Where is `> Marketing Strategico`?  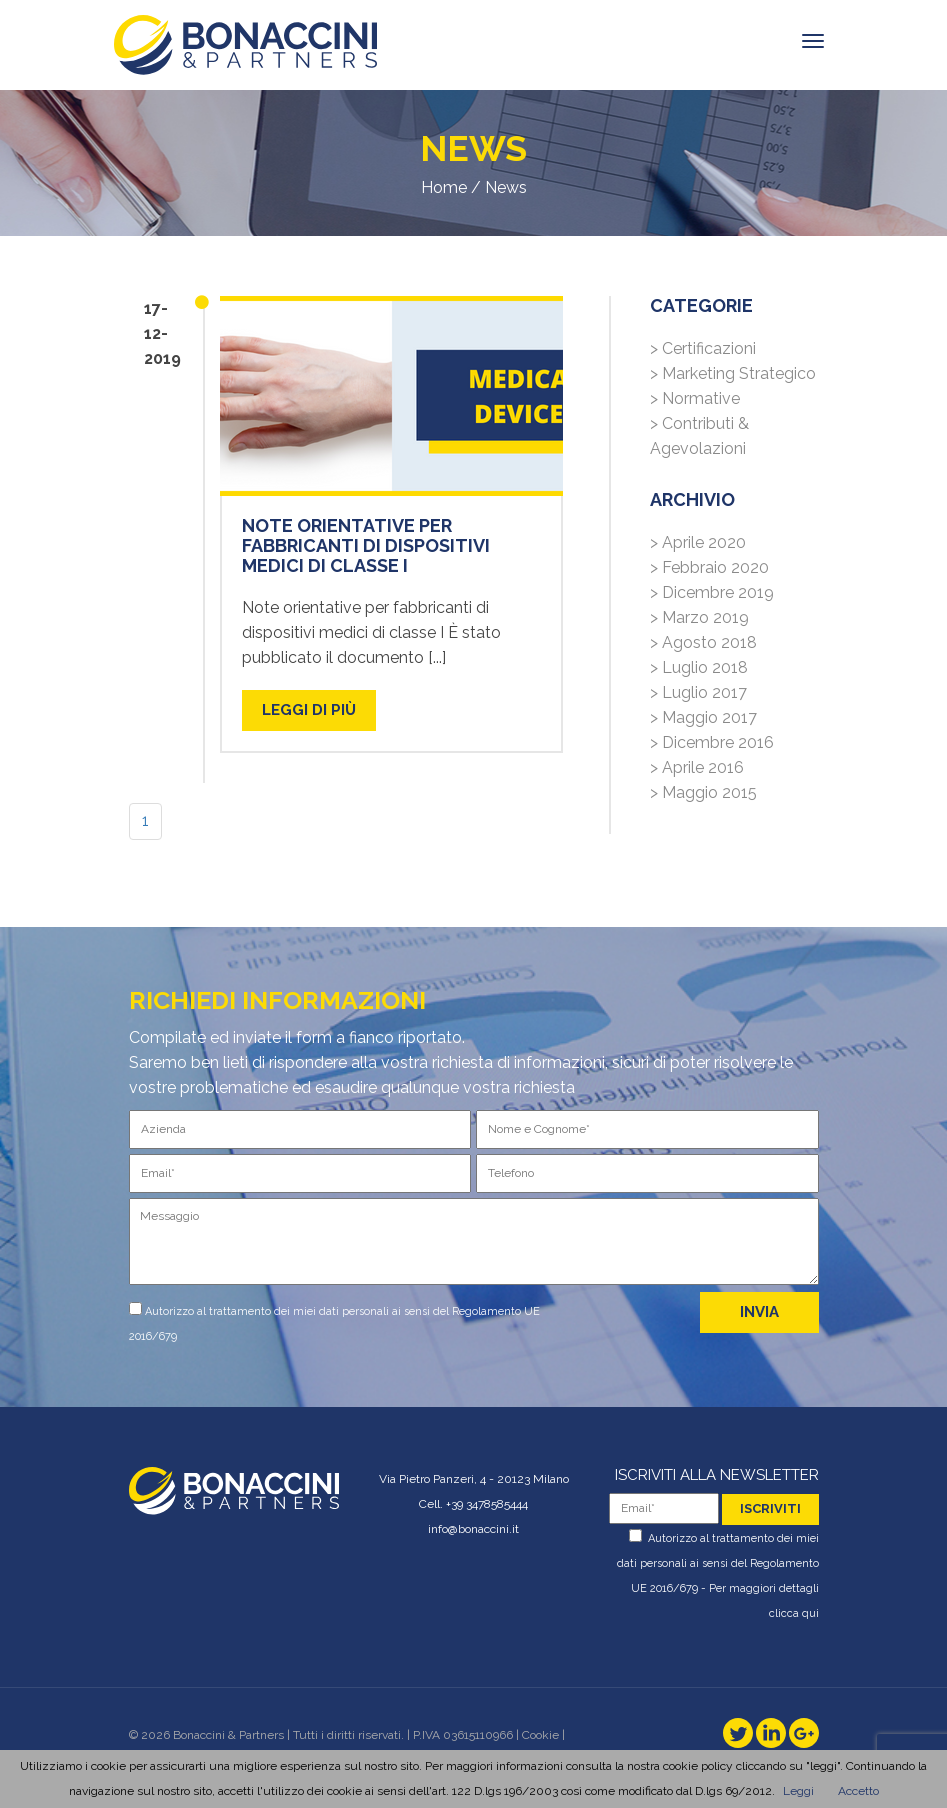 > Marketing Strategico is located at coordinates (733, 373).